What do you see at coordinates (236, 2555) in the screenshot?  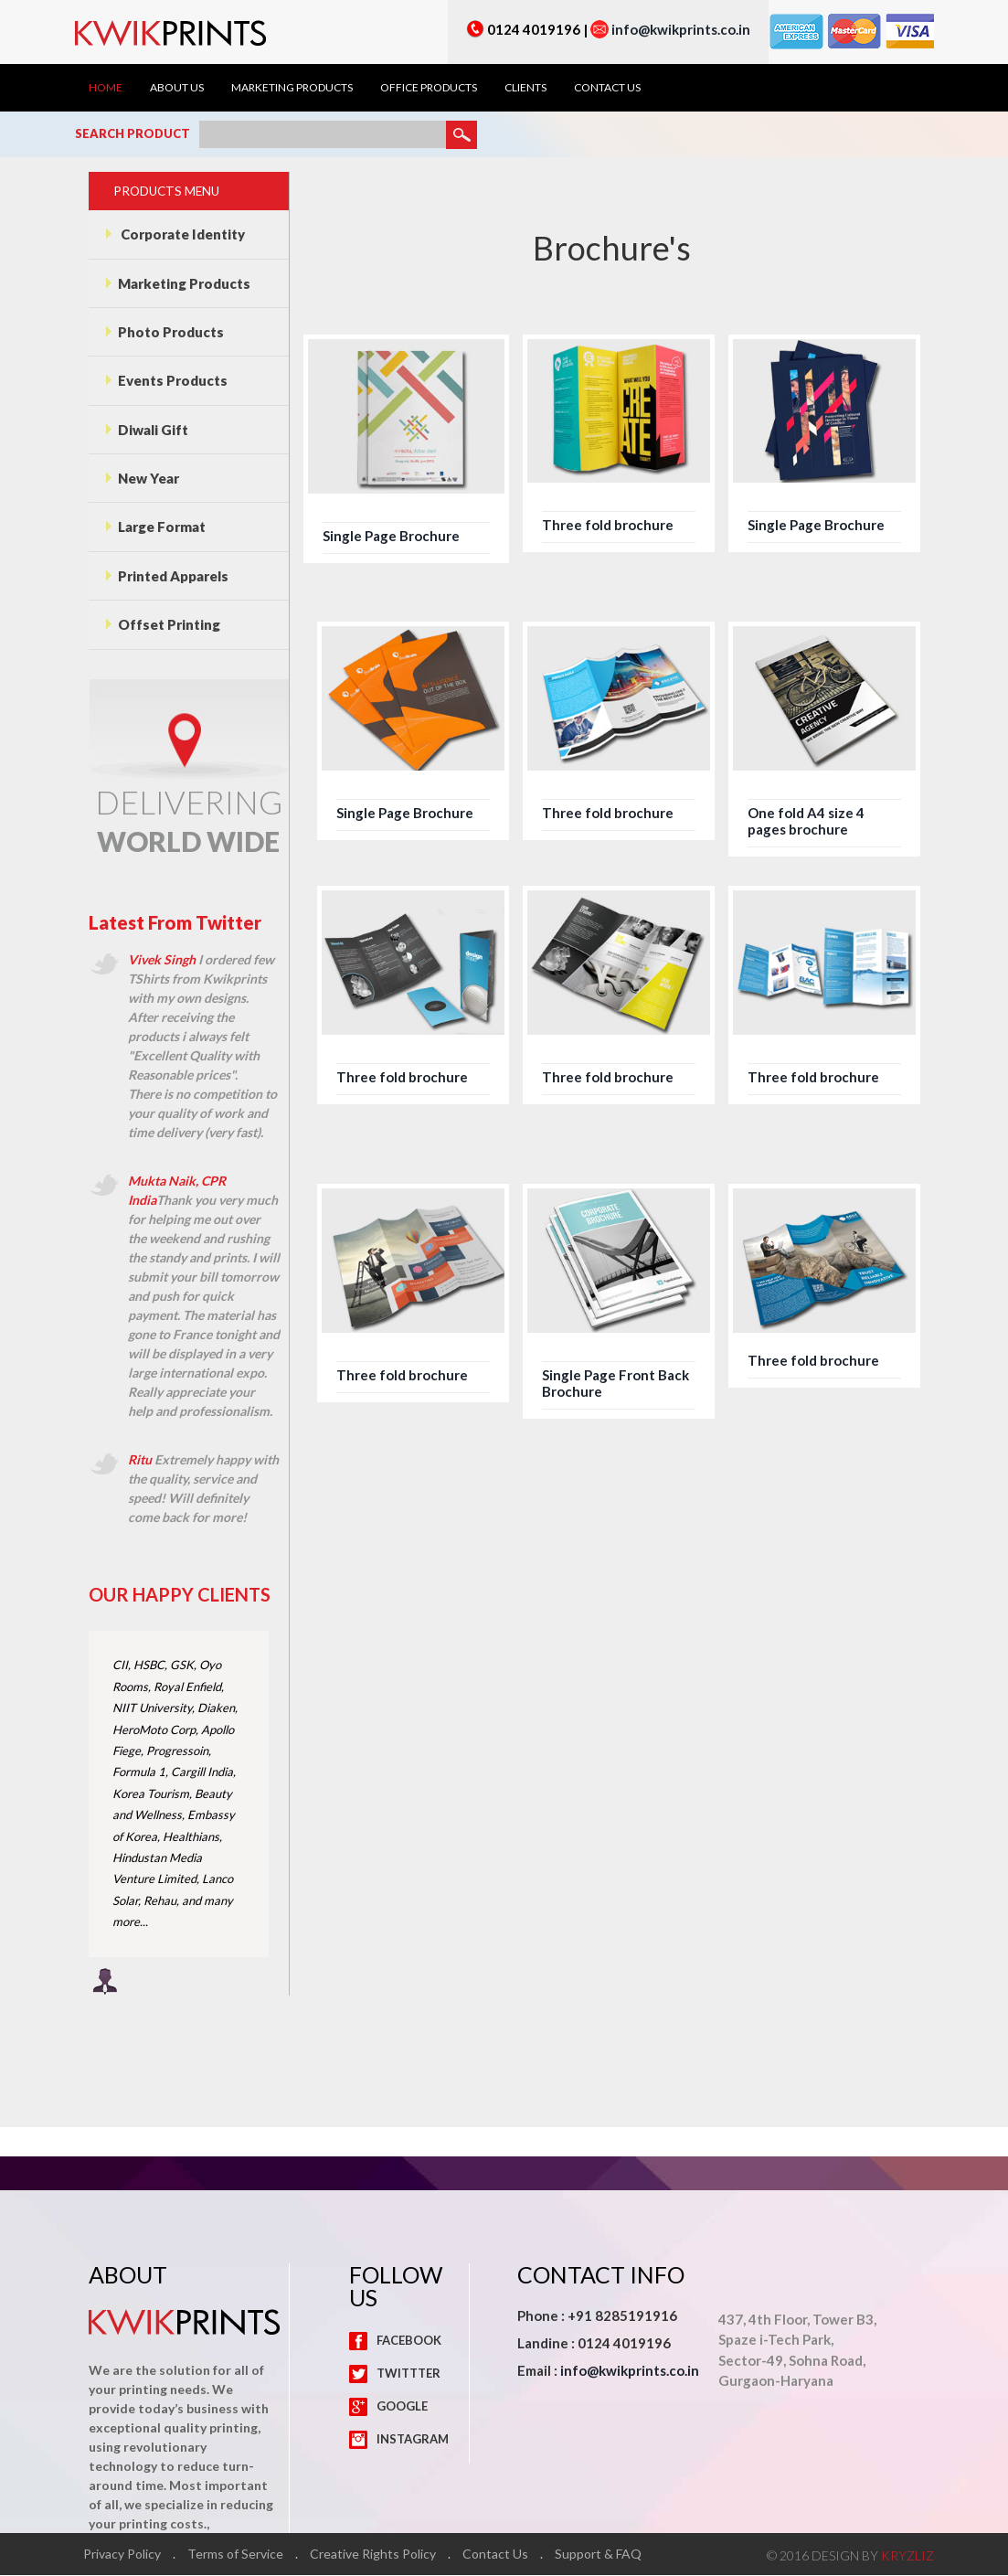 I see `Terms of Service` at bounding box center [236, 2555].